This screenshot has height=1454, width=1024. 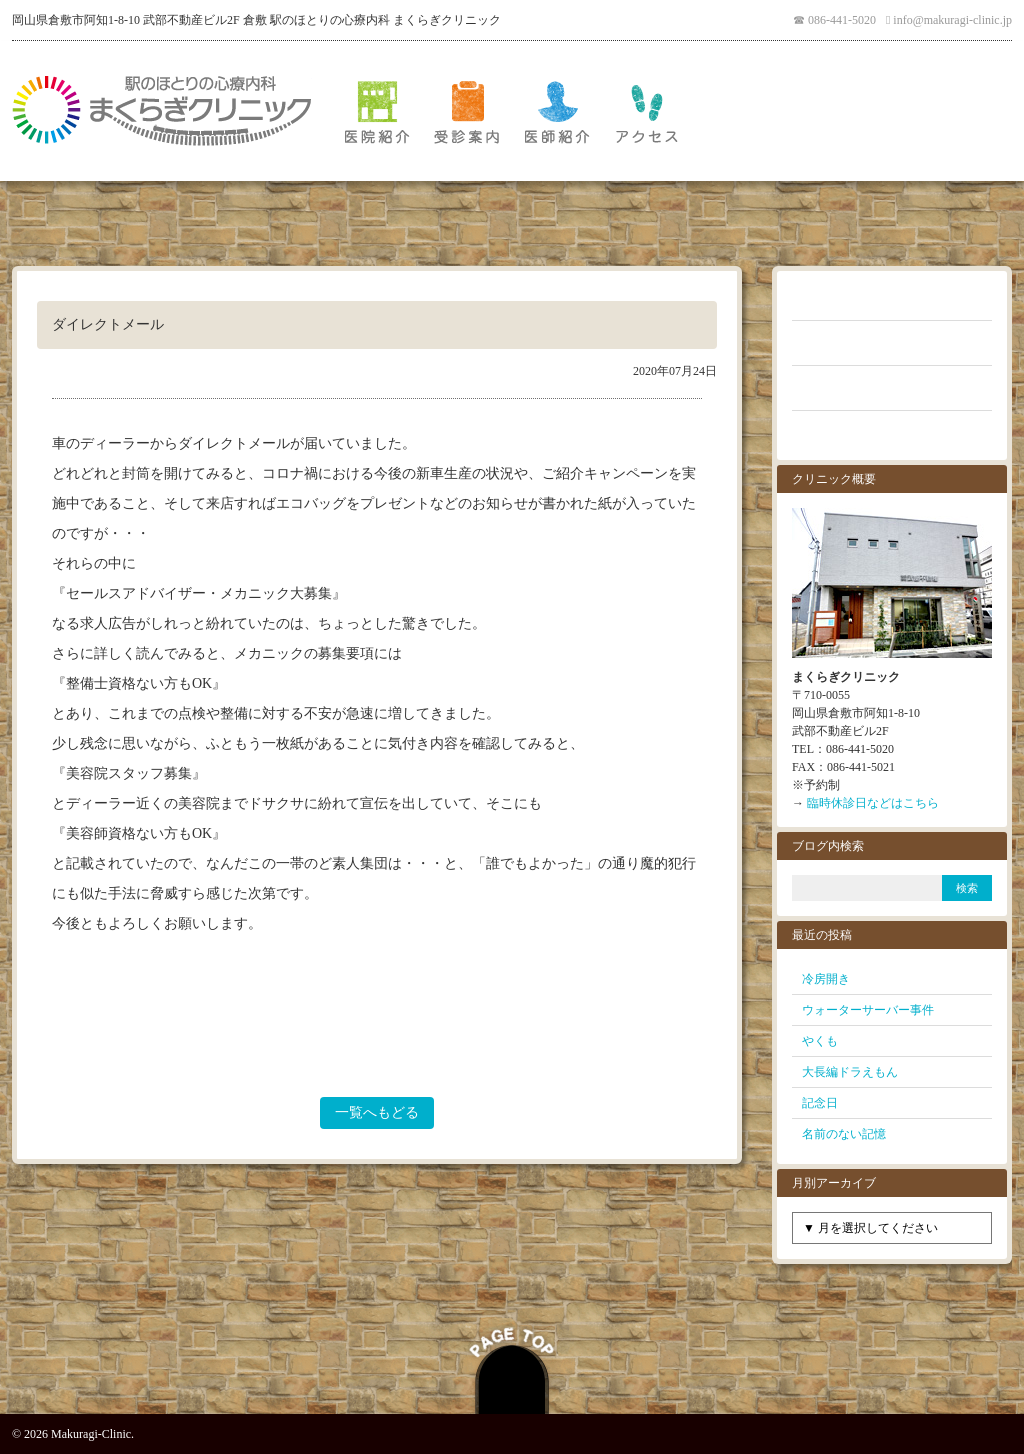 What do you see at coordinates (377, 1112) in the screenshot?
I see `一覧へもどる` at bounding box center [377, 1112].